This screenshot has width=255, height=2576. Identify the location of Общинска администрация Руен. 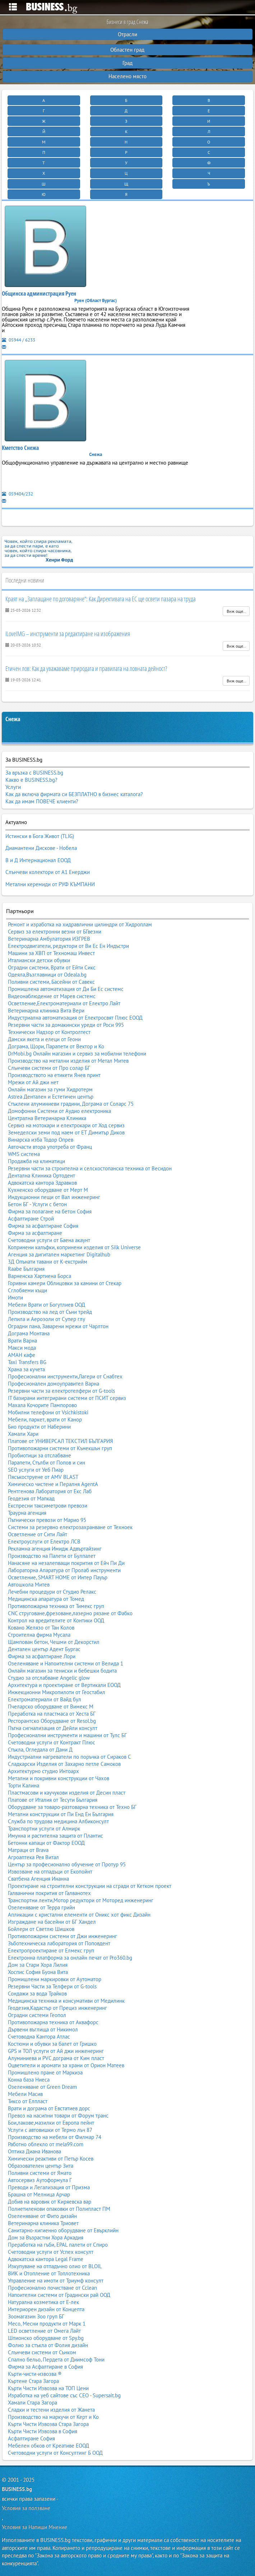
(39, 293).